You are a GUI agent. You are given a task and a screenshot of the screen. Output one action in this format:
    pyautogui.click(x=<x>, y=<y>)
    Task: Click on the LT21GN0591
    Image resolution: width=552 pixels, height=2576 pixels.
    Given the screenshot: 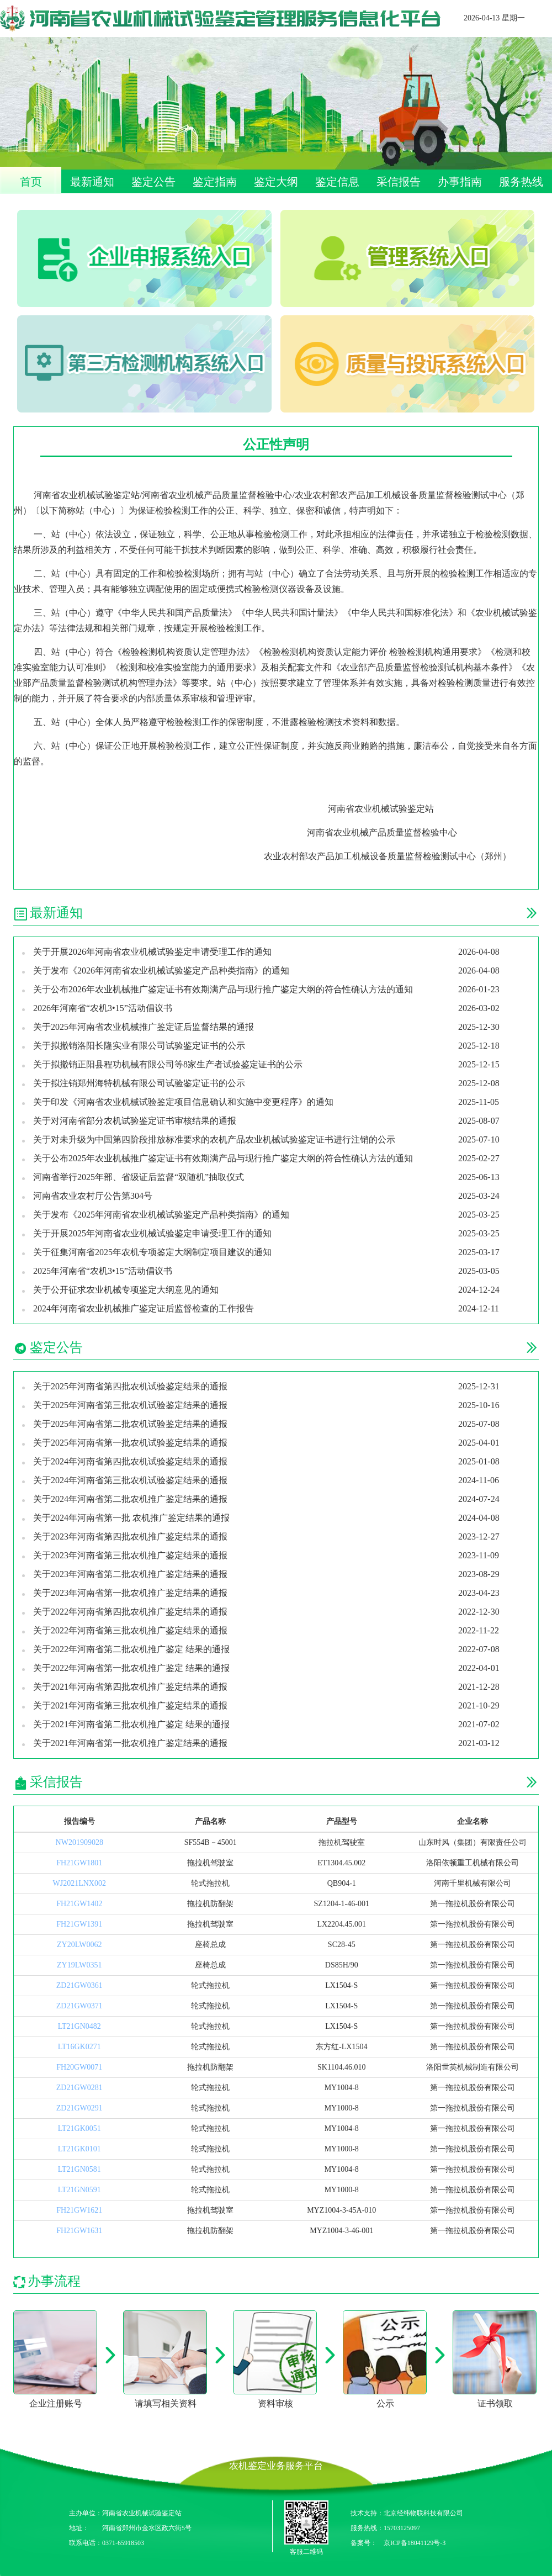 What is the action you would take?
    pyautogui.click(x=79, y=2190)
    